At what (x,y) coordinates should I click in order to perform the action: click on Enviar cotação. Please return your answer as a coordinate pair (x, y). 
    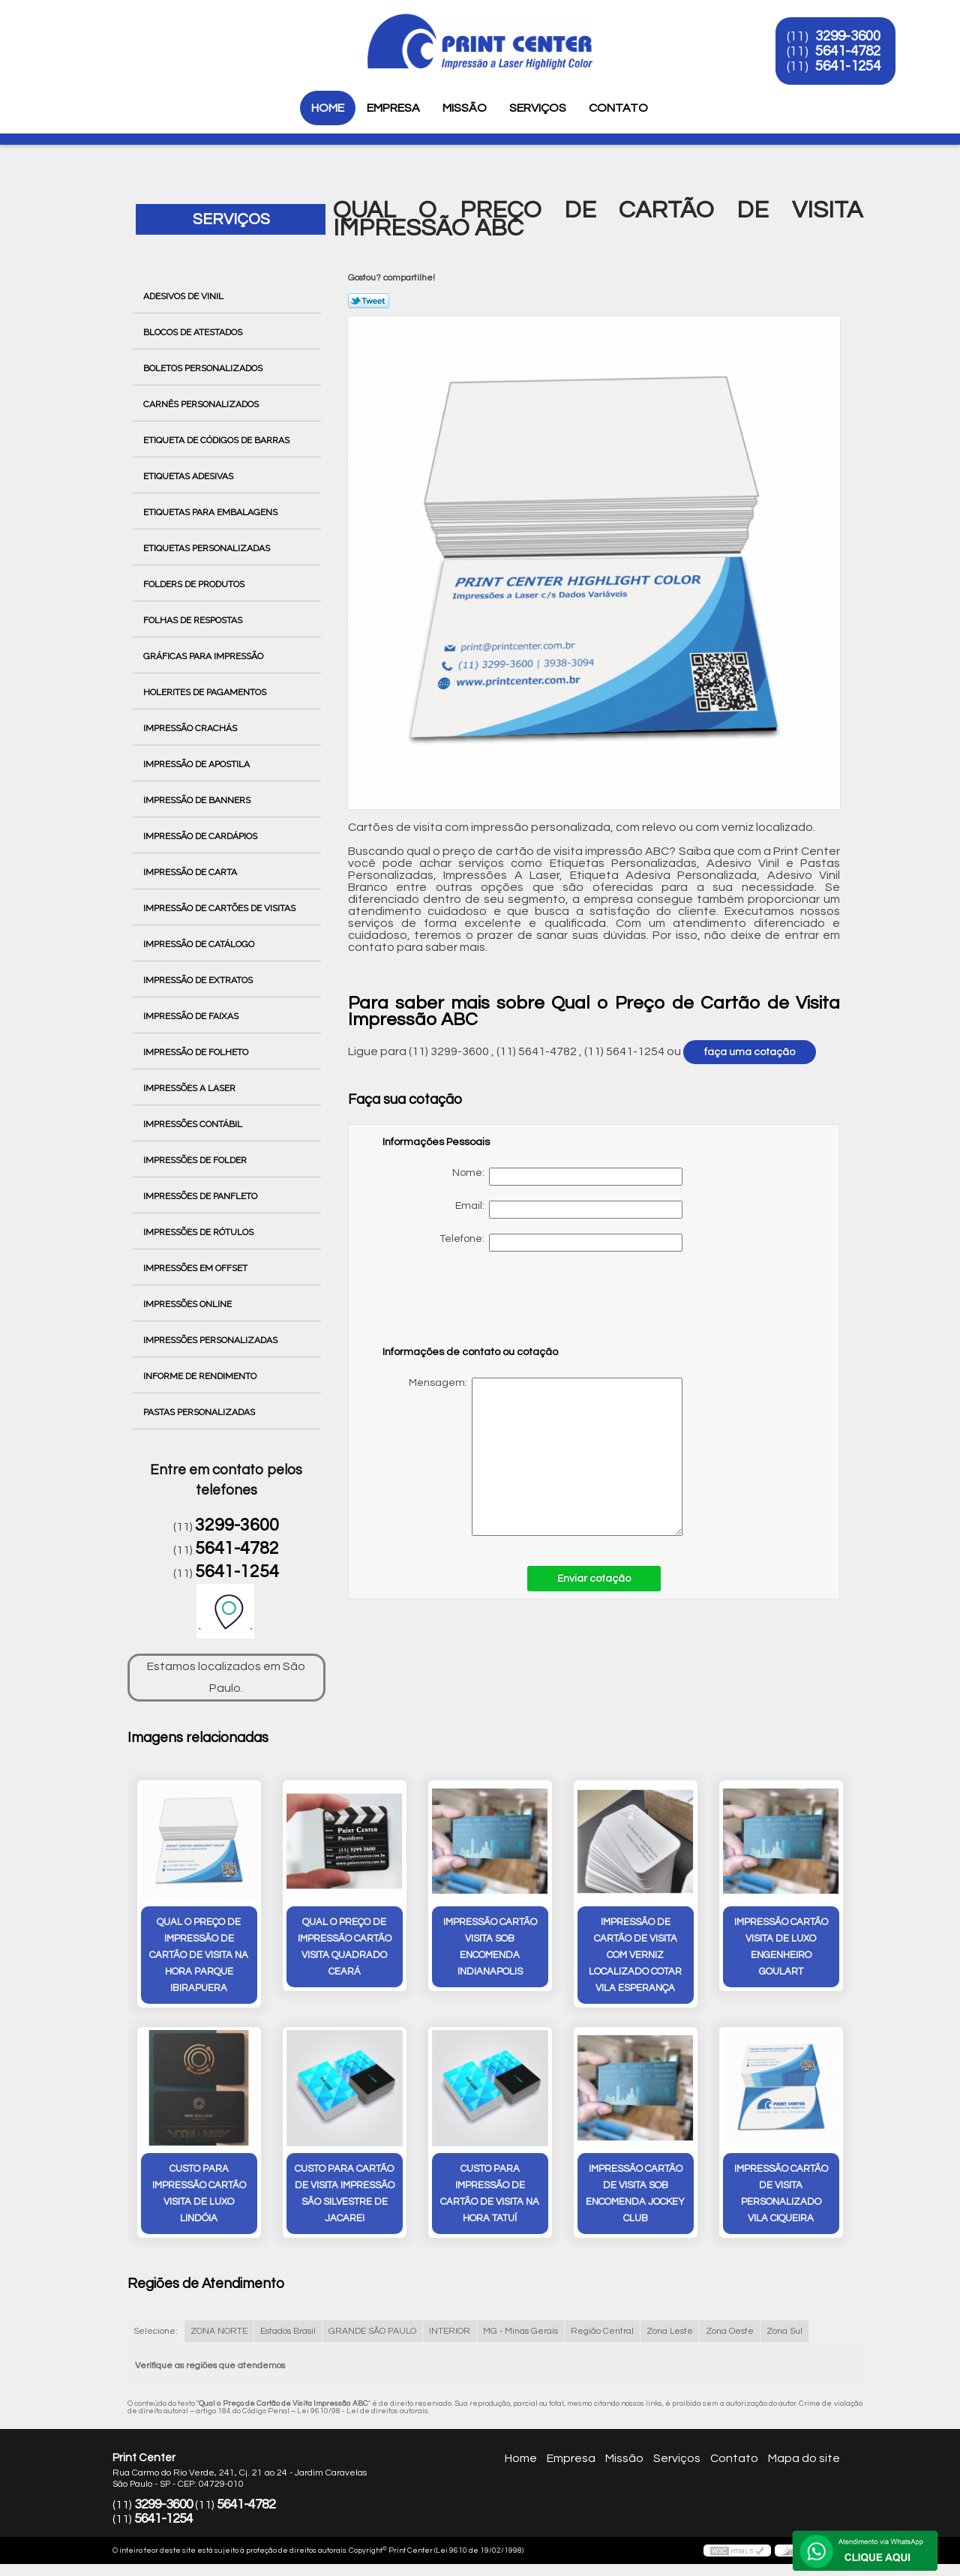
    Looking at the image, I should click on (594, 1578).